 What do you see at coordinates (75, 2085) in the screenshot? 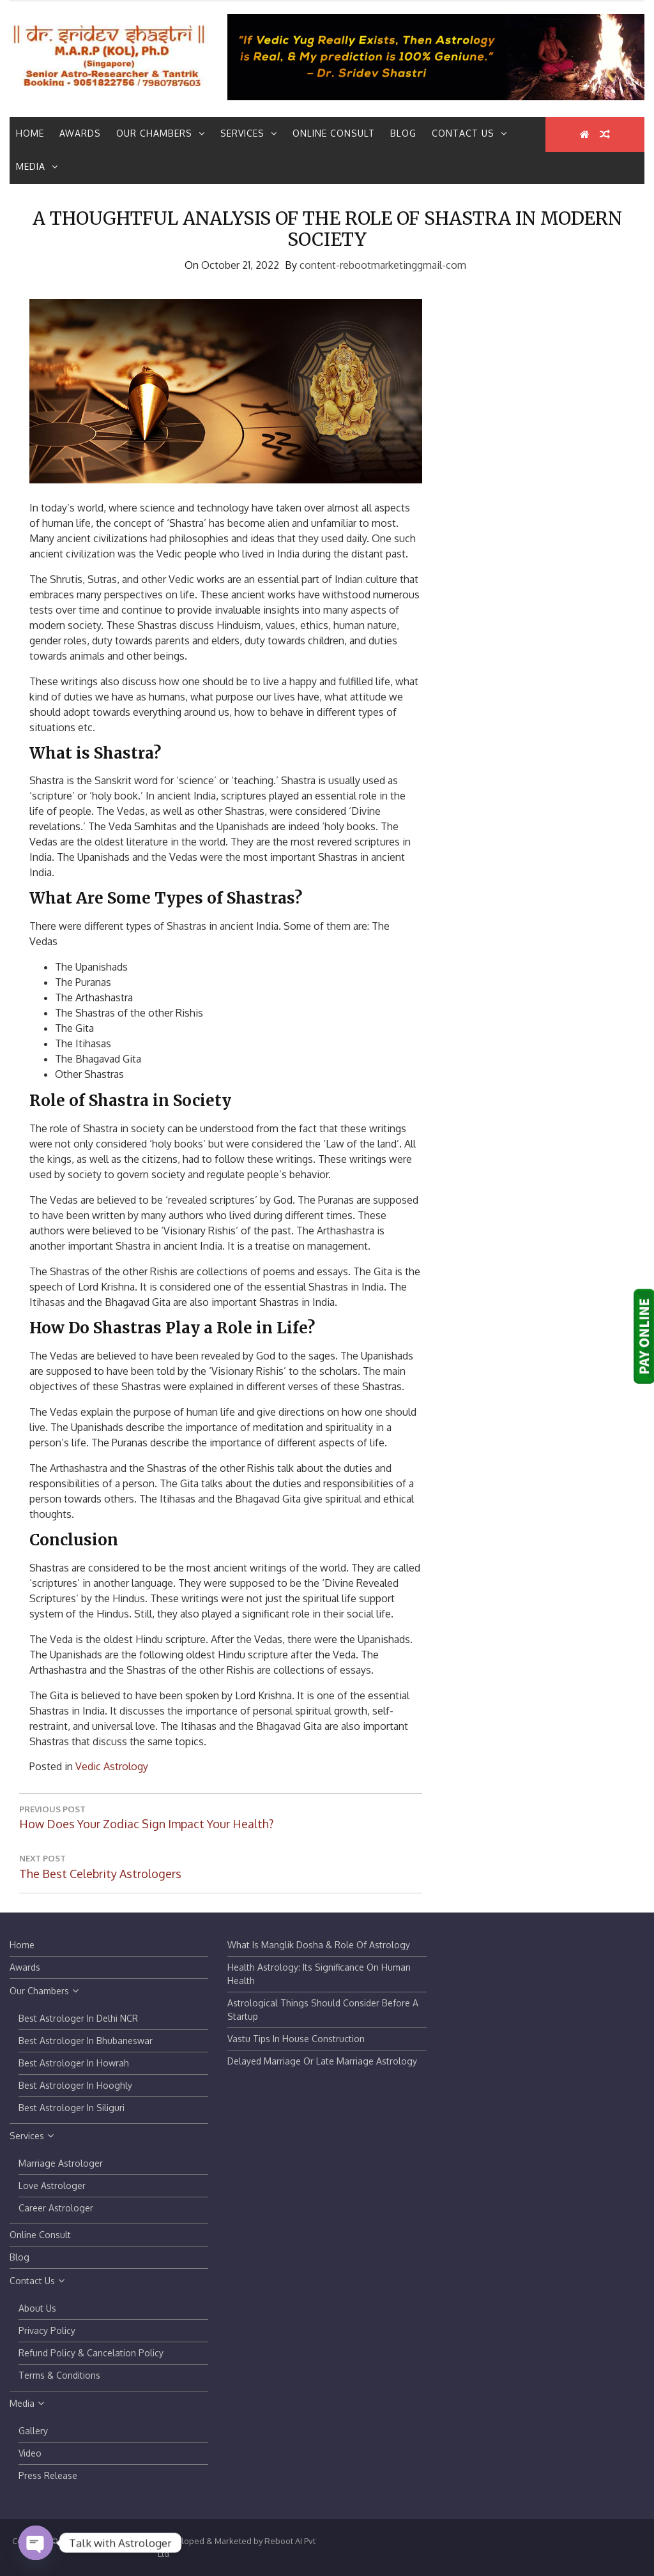
I see `Best Astrologer in Hooghly` at bounding box center [75, 2085].